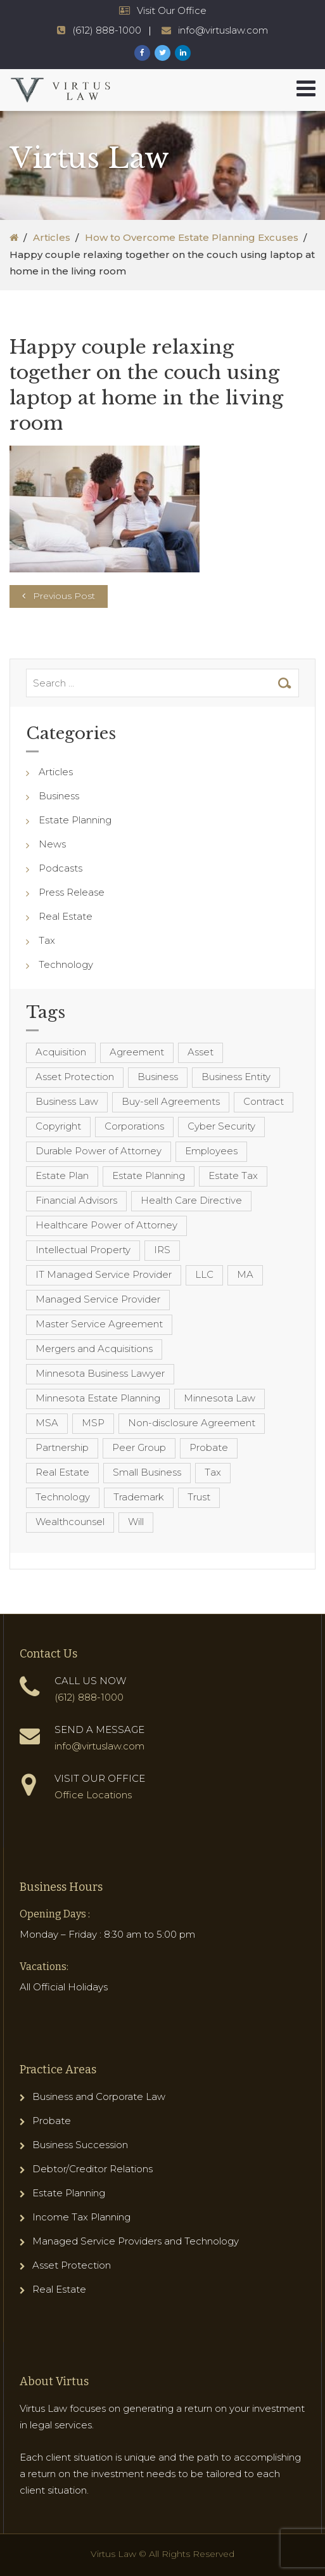 The height and width of the screenshot is (2576, 325). I want to click on Estate Planning, so click(75, 820).